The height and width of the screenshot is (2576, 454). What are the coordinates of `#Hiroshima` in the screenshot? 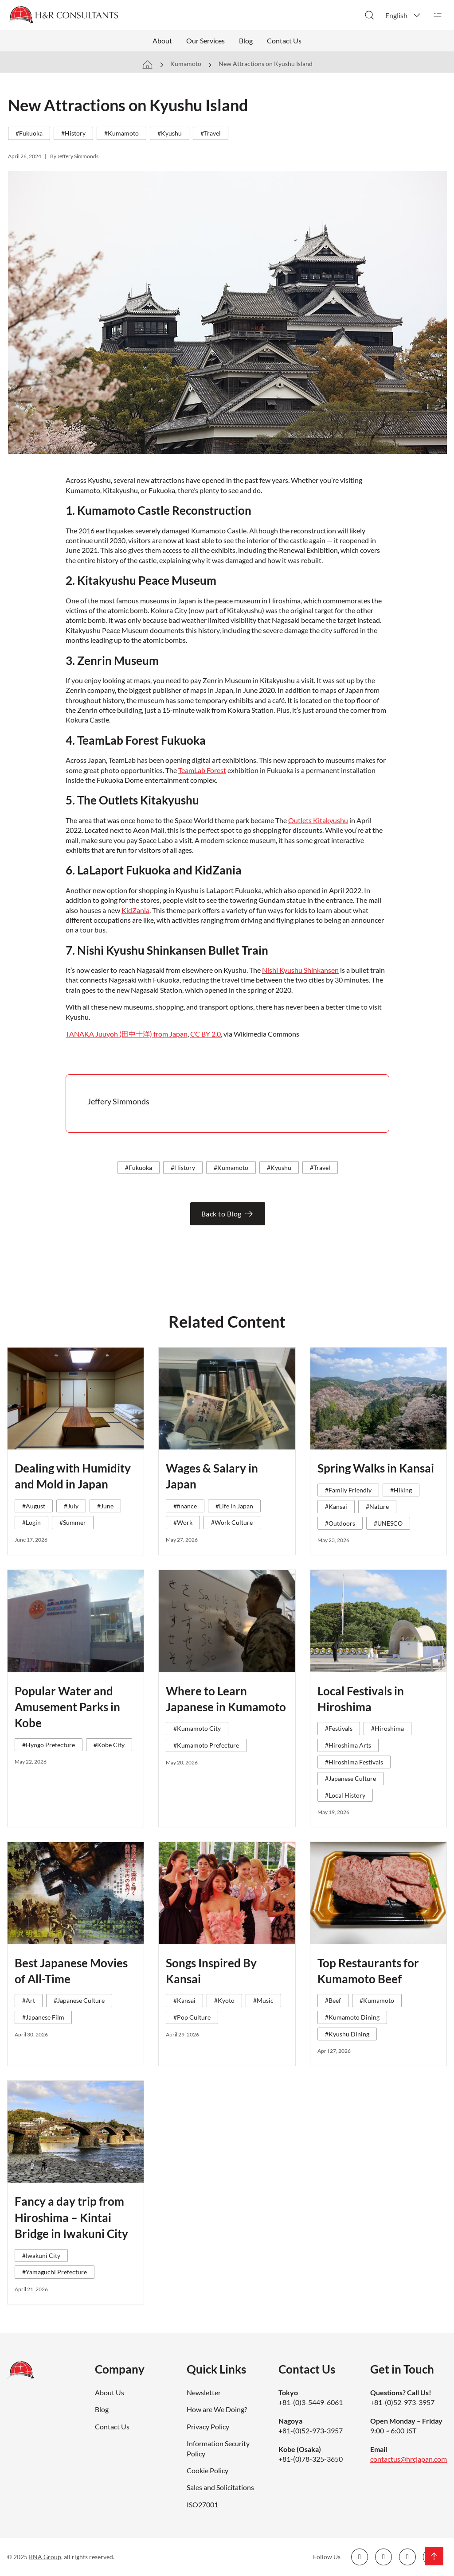 It's located at (387, 1728).